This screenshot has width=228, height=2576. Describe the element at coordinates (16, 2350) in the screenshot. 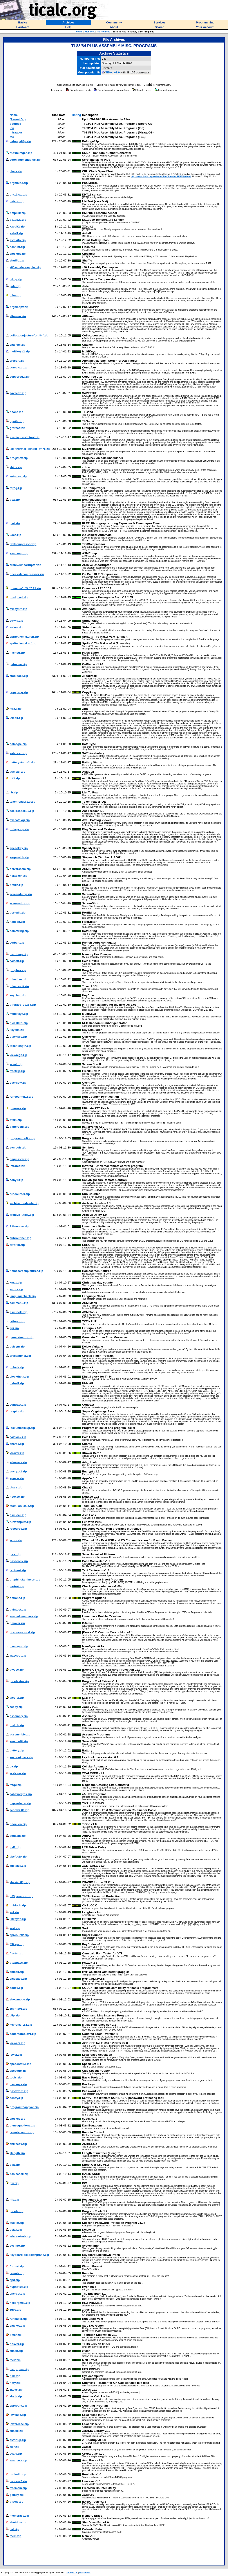

I see `zflash.zip` at that location.